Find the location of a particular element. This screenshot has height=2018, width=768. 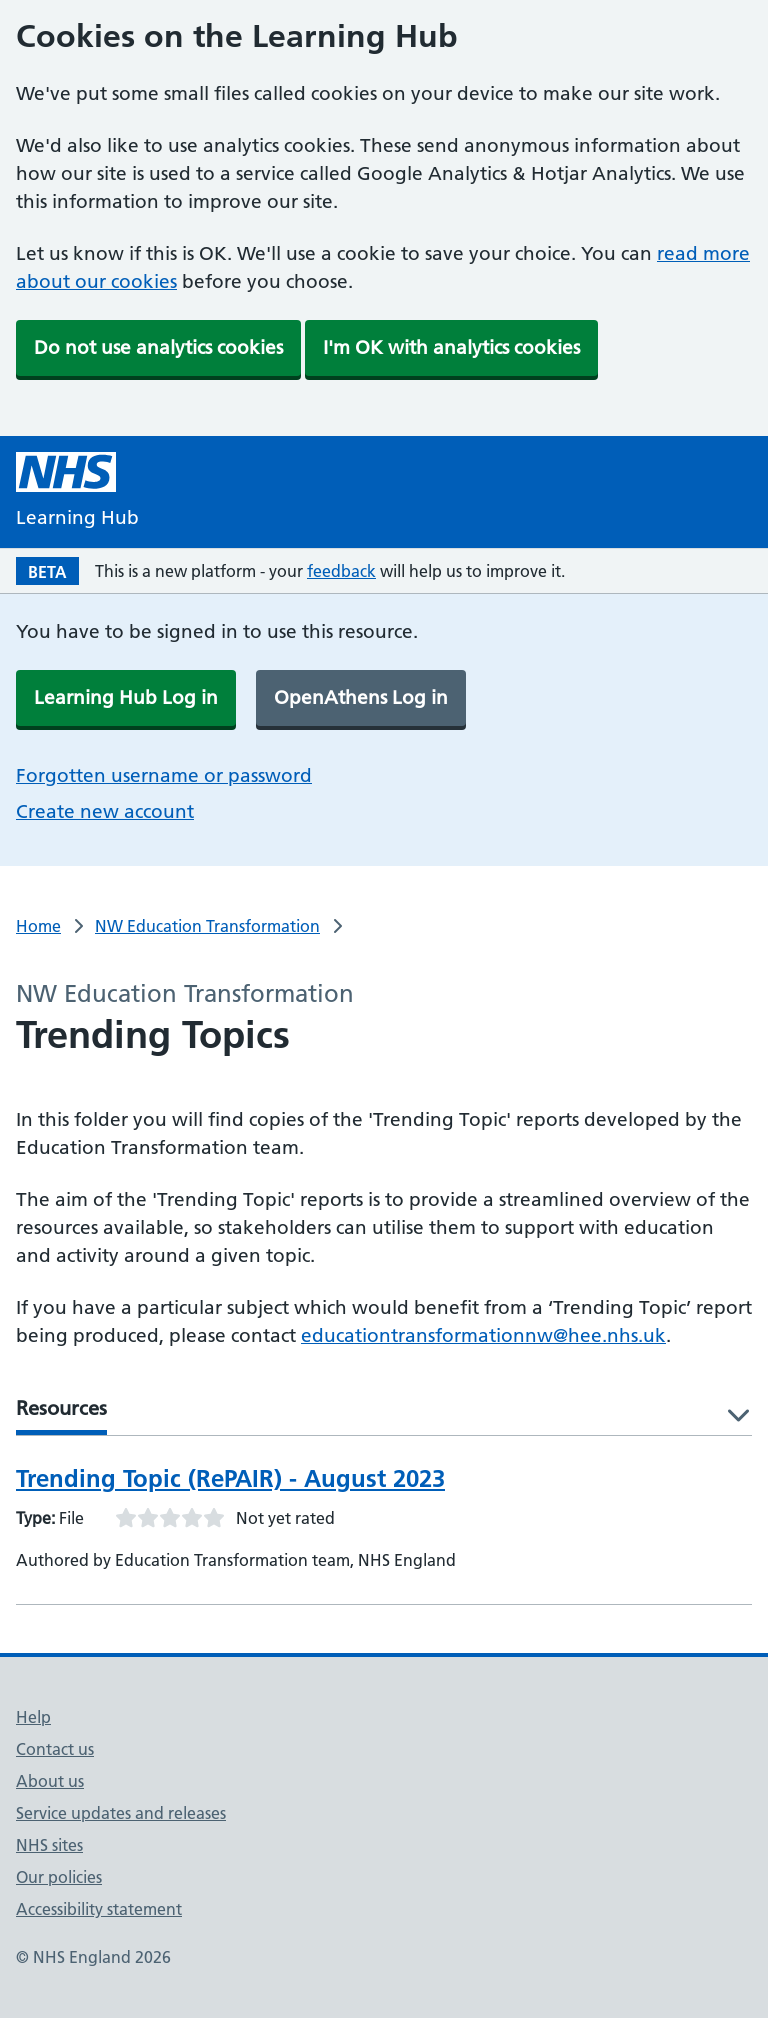

Do not use analytics cookies is located at coordinates (158, 347).